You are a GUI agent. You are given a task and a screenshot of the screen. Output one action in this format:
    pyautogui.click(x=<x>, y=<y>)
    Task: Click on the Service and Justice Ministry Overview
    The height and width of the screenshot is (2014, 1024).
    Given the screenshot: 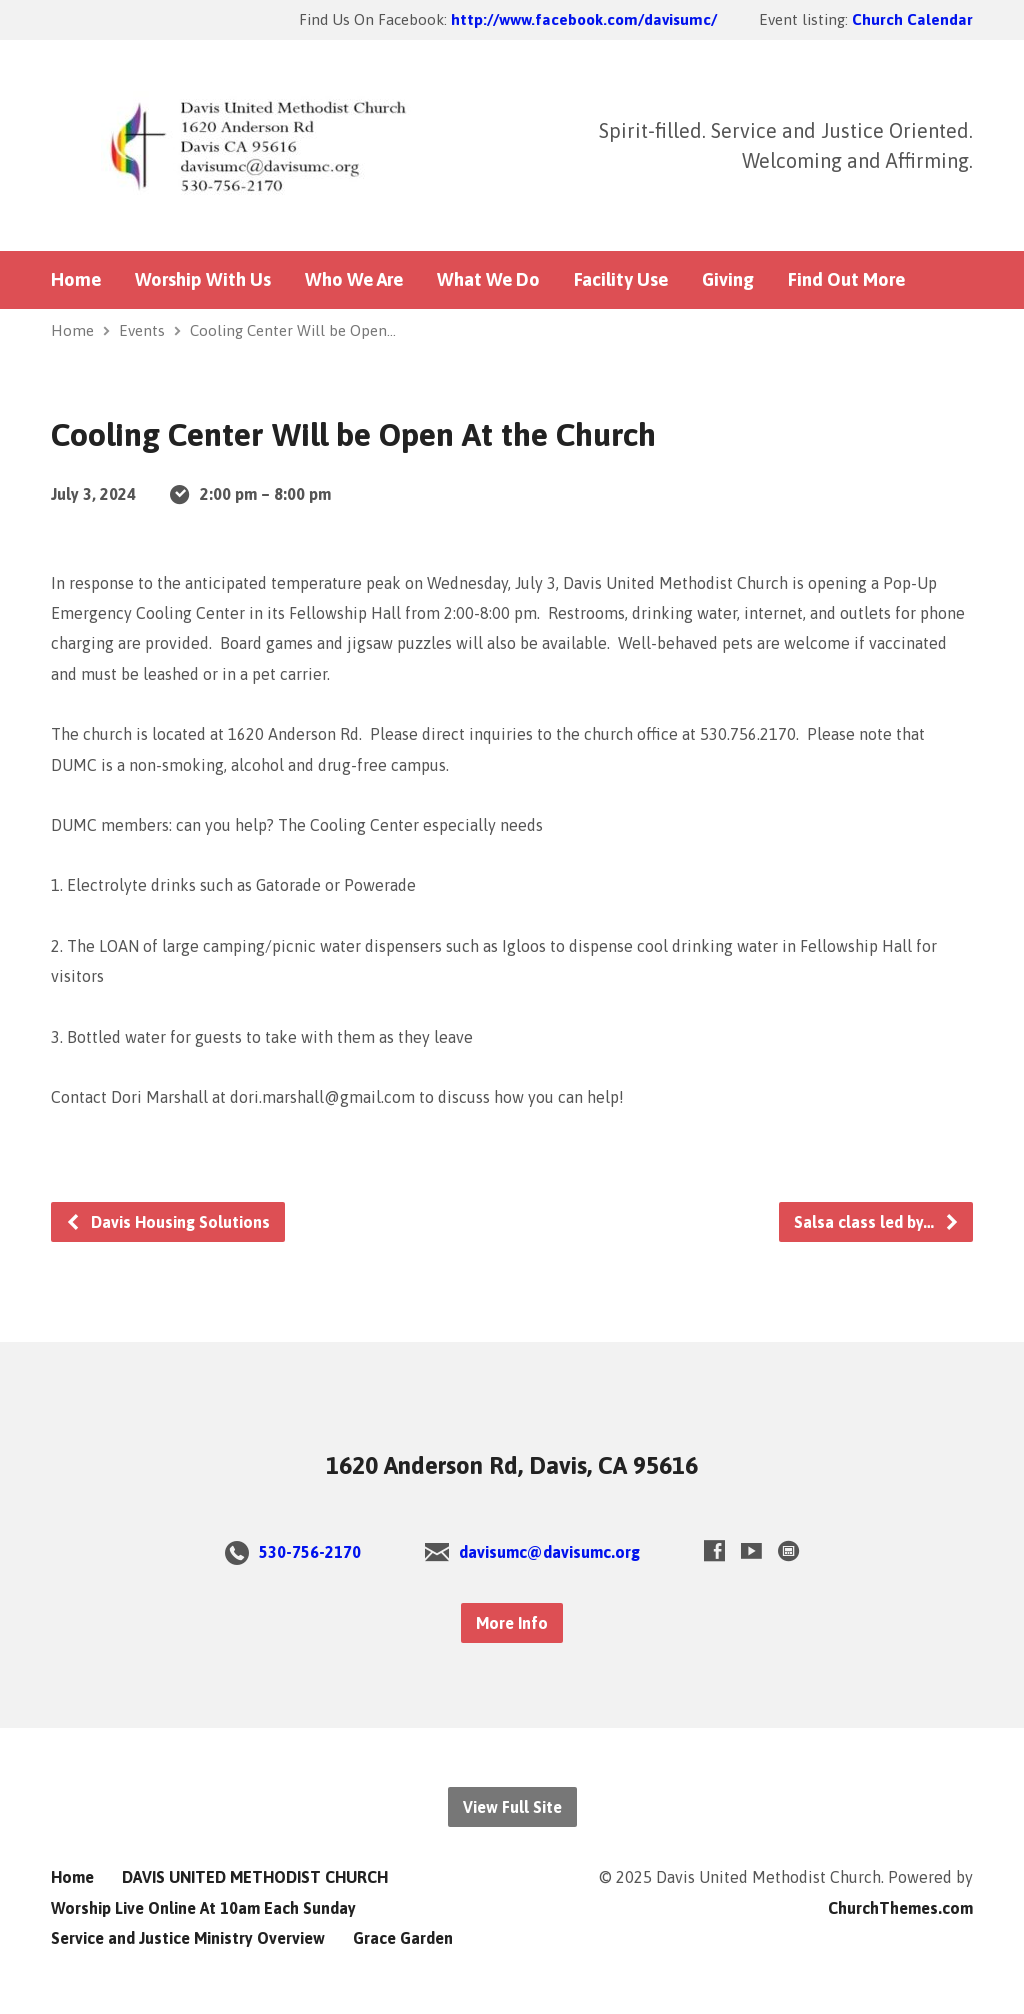 What is the action you would take?
    pyautogui.click(x=188, y=1938)
    